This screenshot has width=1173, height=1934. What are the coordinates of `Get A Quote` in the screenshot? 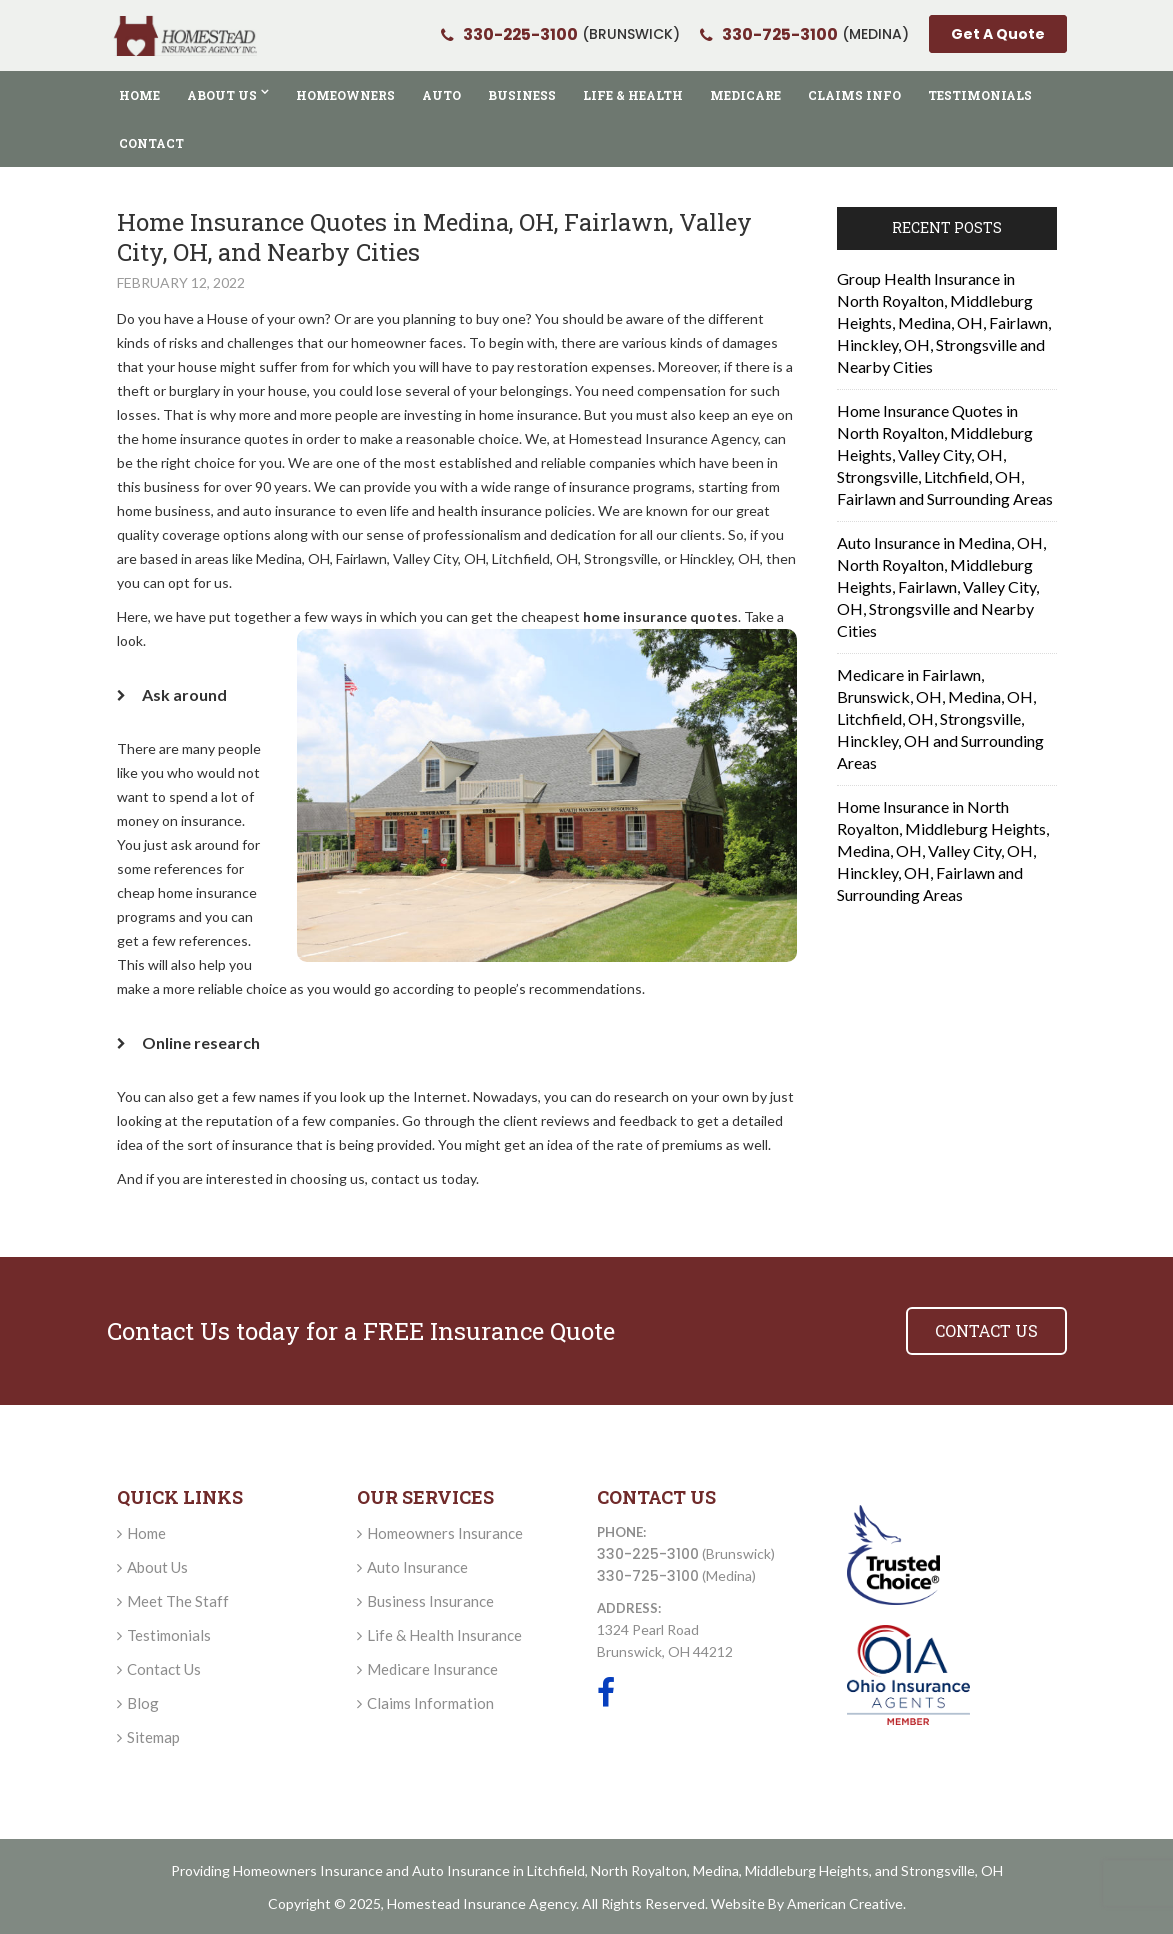 It's located at (998, 35).